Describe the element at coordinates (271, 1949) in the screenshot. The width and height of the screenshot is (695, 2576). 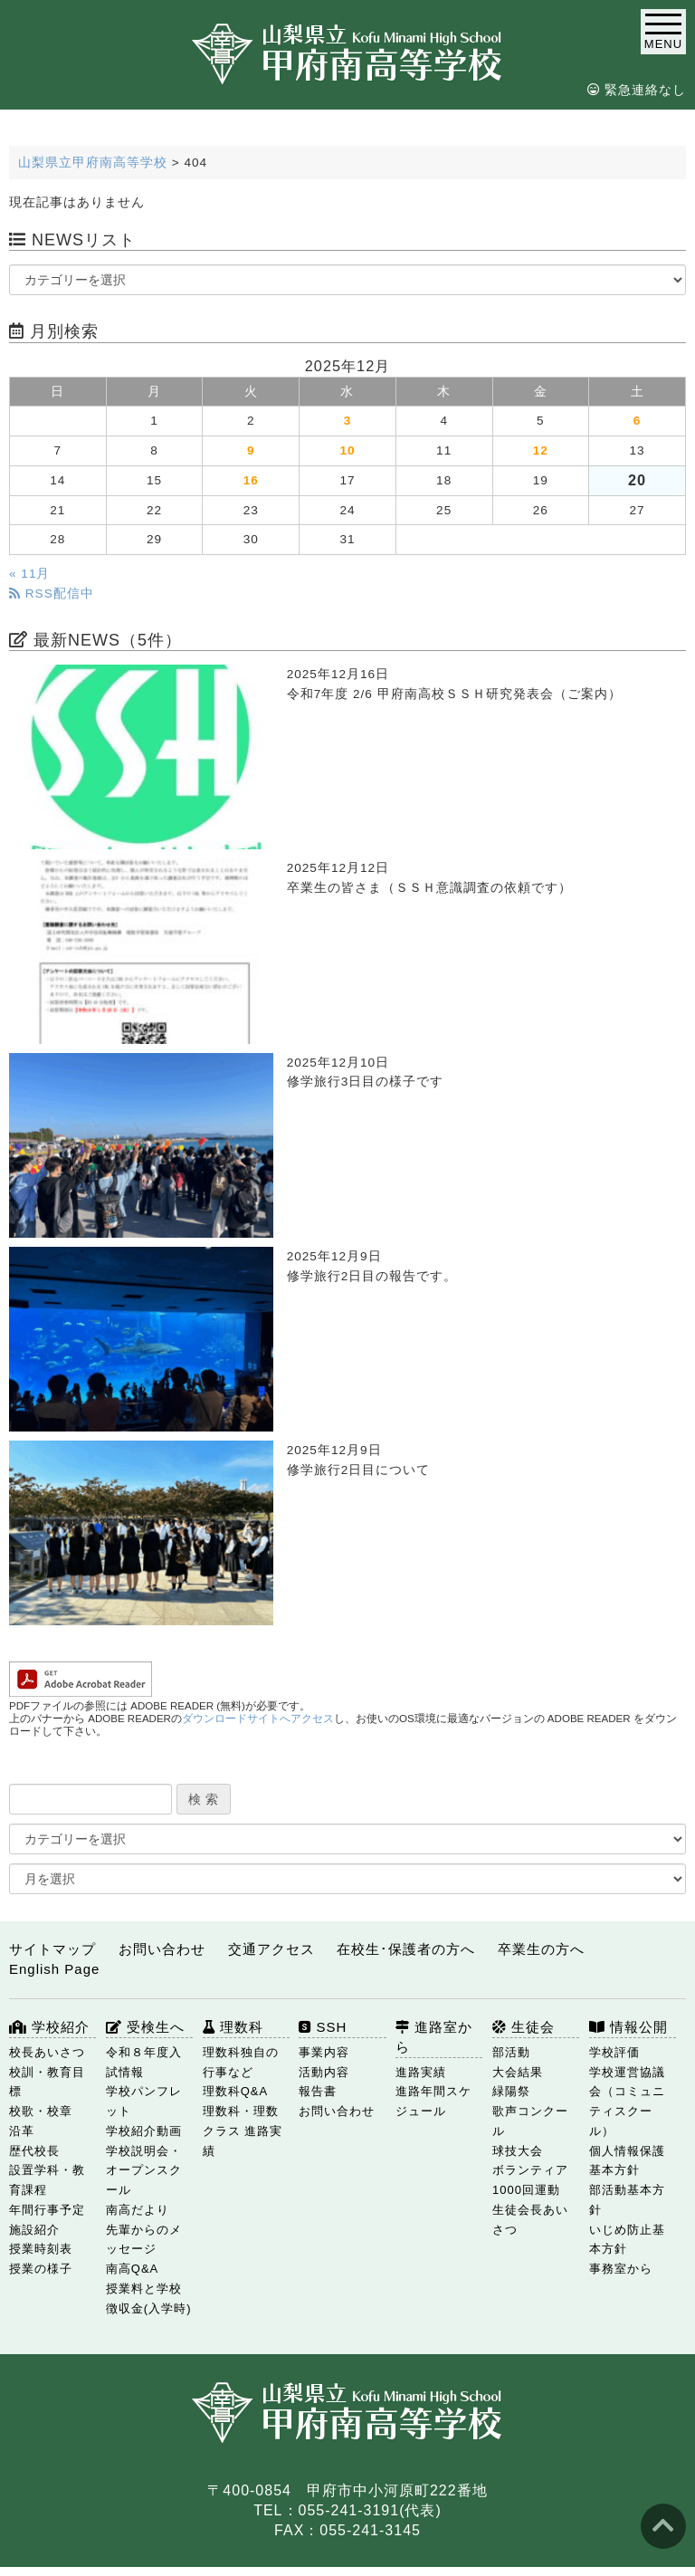
I see `交通アクセス` at that location.